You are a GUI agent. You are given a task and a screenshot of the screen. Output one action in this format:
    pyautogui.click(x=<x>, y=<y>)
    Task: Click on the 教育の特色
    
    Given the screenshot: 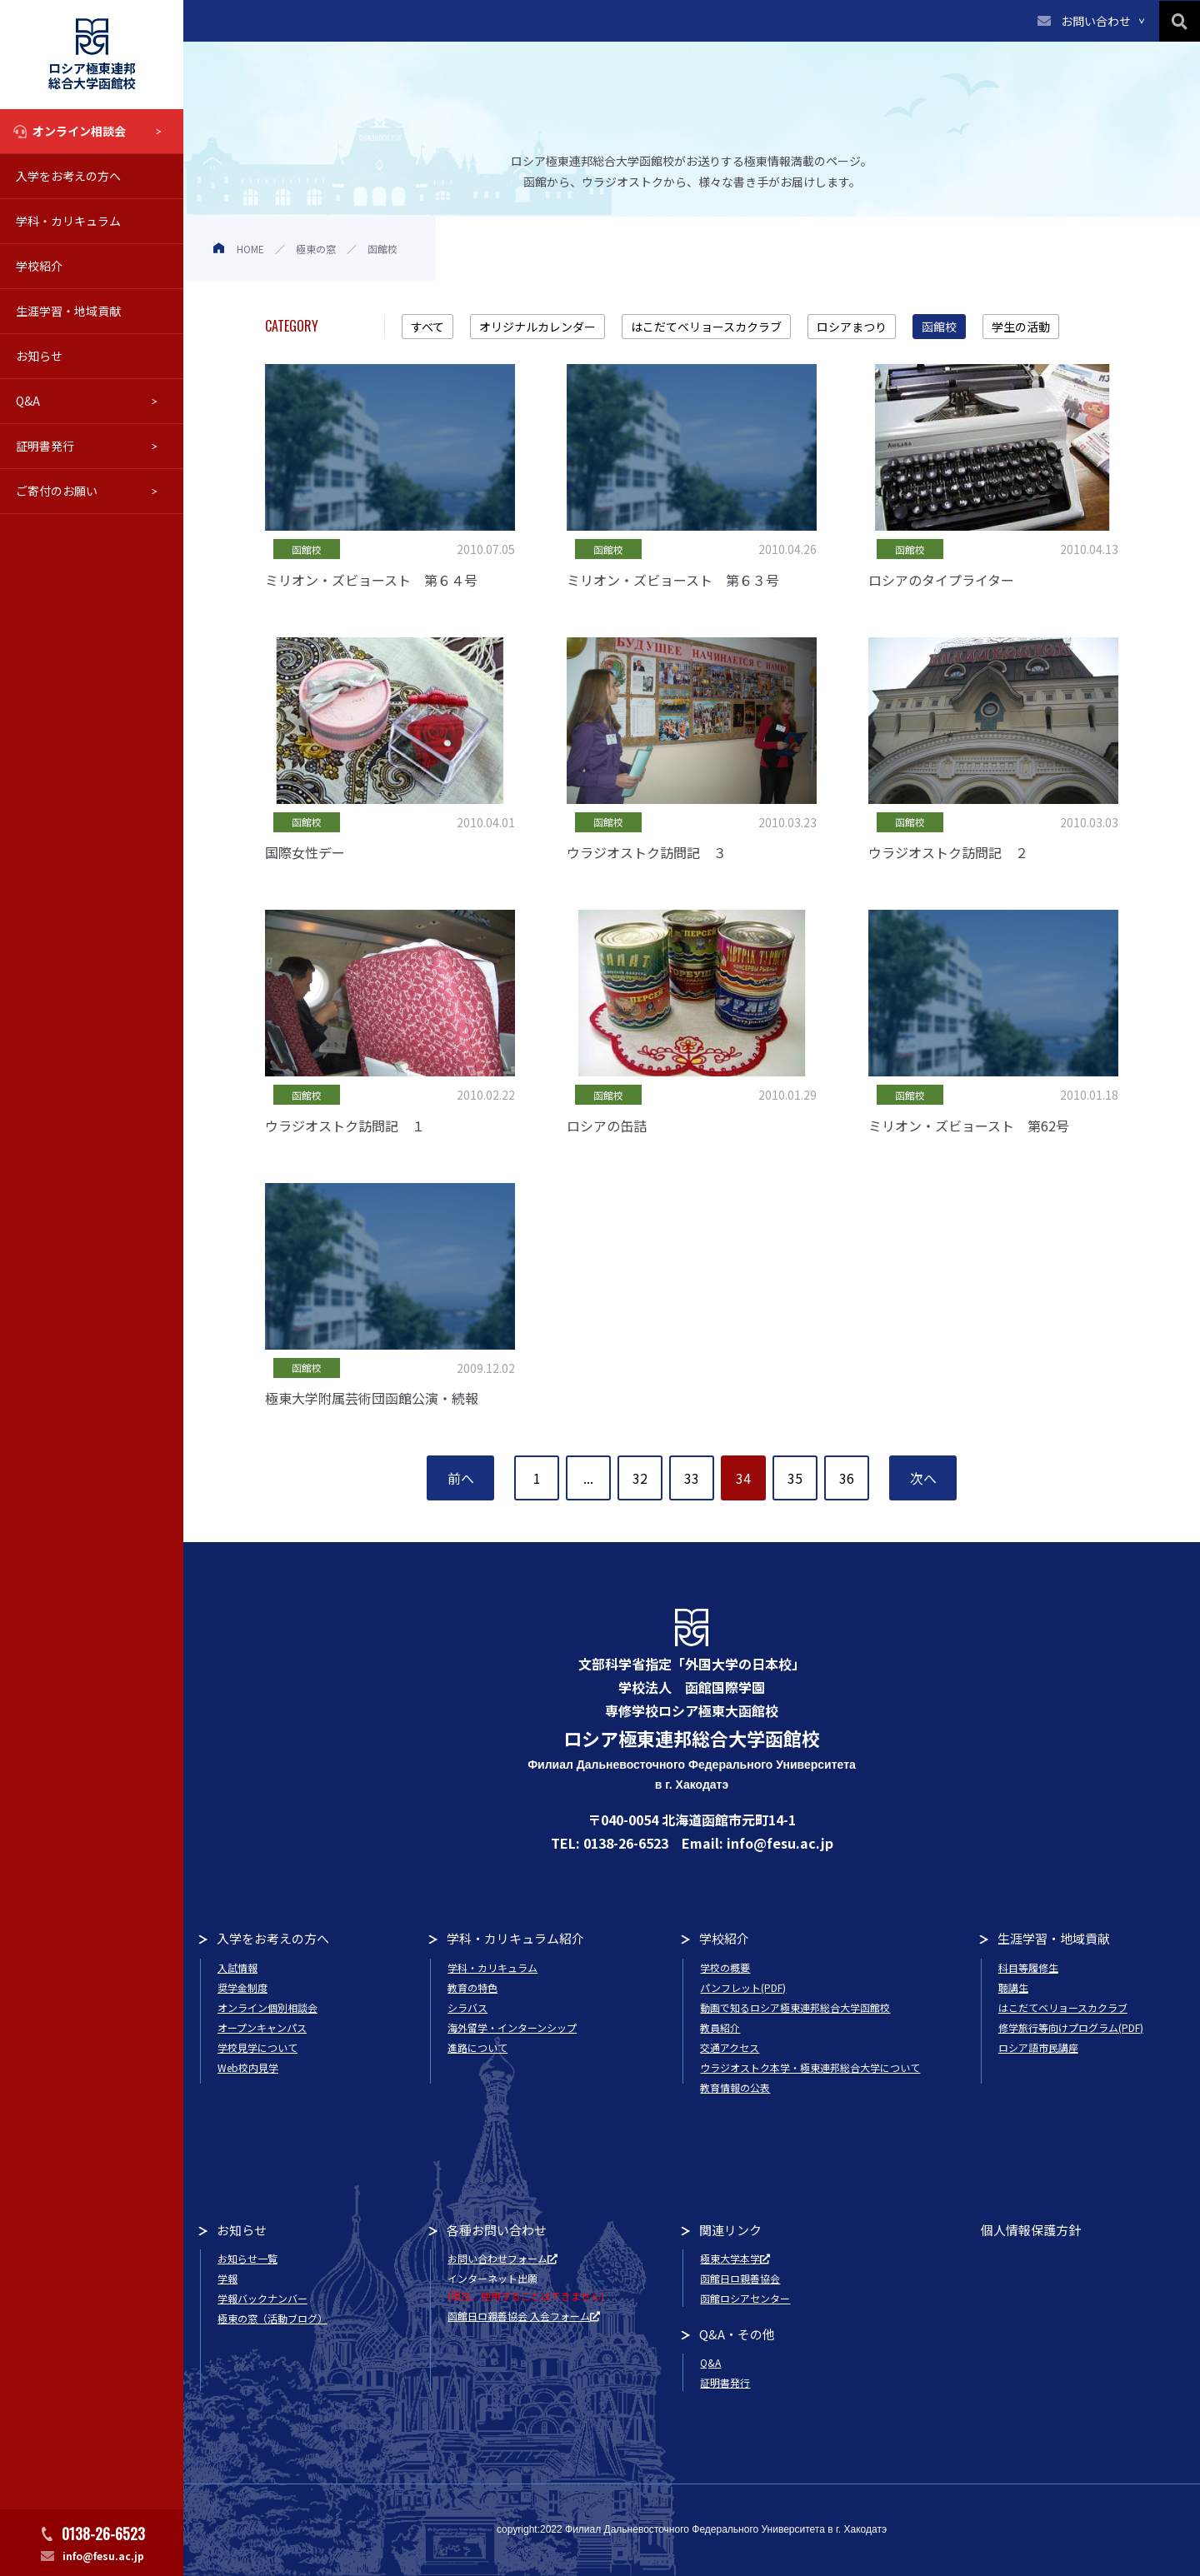 What is the action you would take?
    pyautogui.click(x=473, y=1987)
    